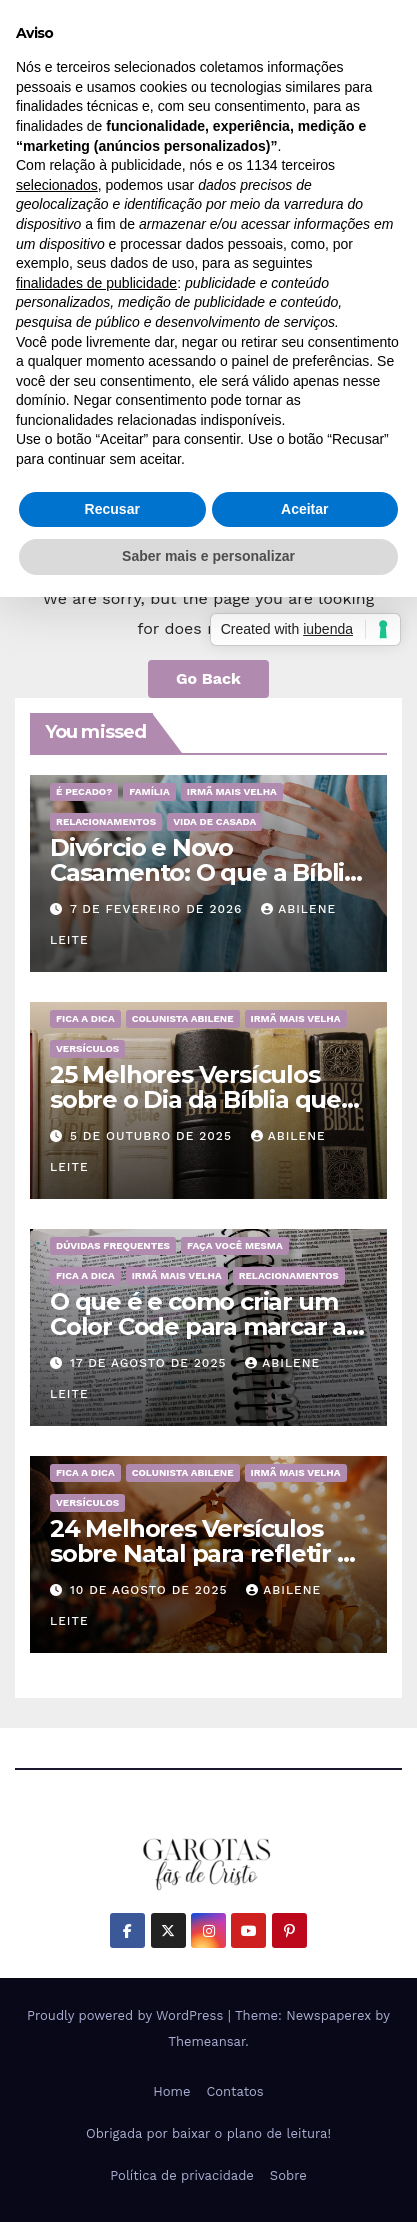  Describe the element at coordinates (112, 509) in the screenshot. I see `Recusar [button]` at that location.